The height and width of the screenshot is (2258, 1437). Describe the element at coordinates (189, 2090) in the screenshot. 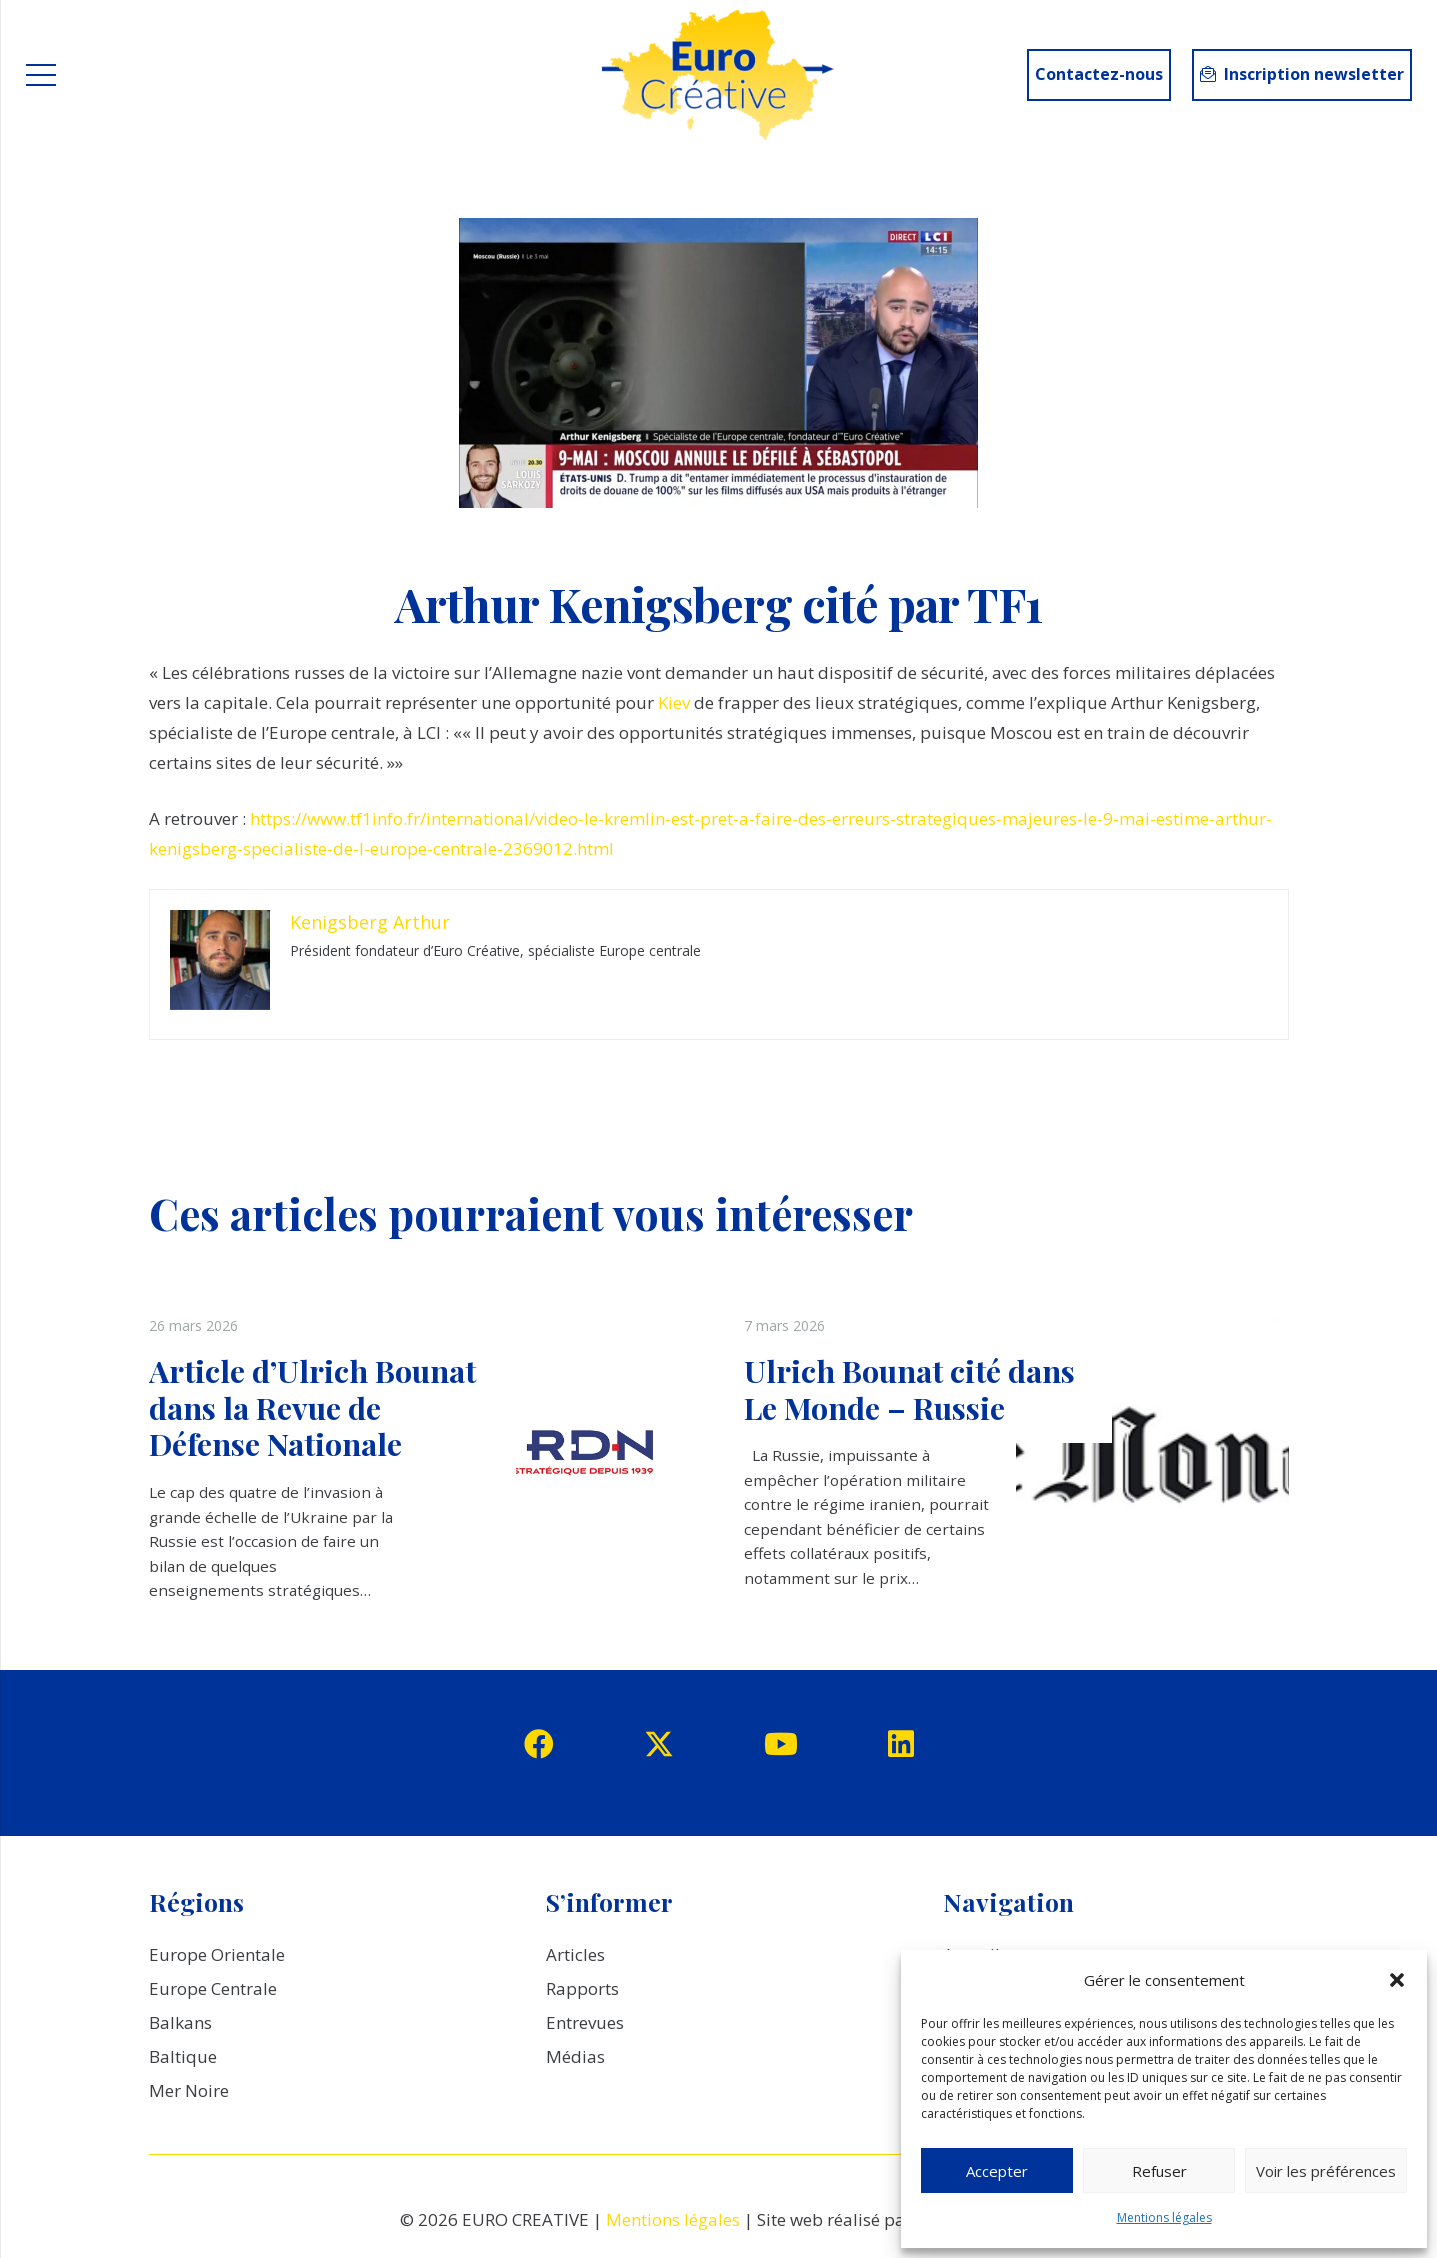

I see `Mer Noire` at that location.